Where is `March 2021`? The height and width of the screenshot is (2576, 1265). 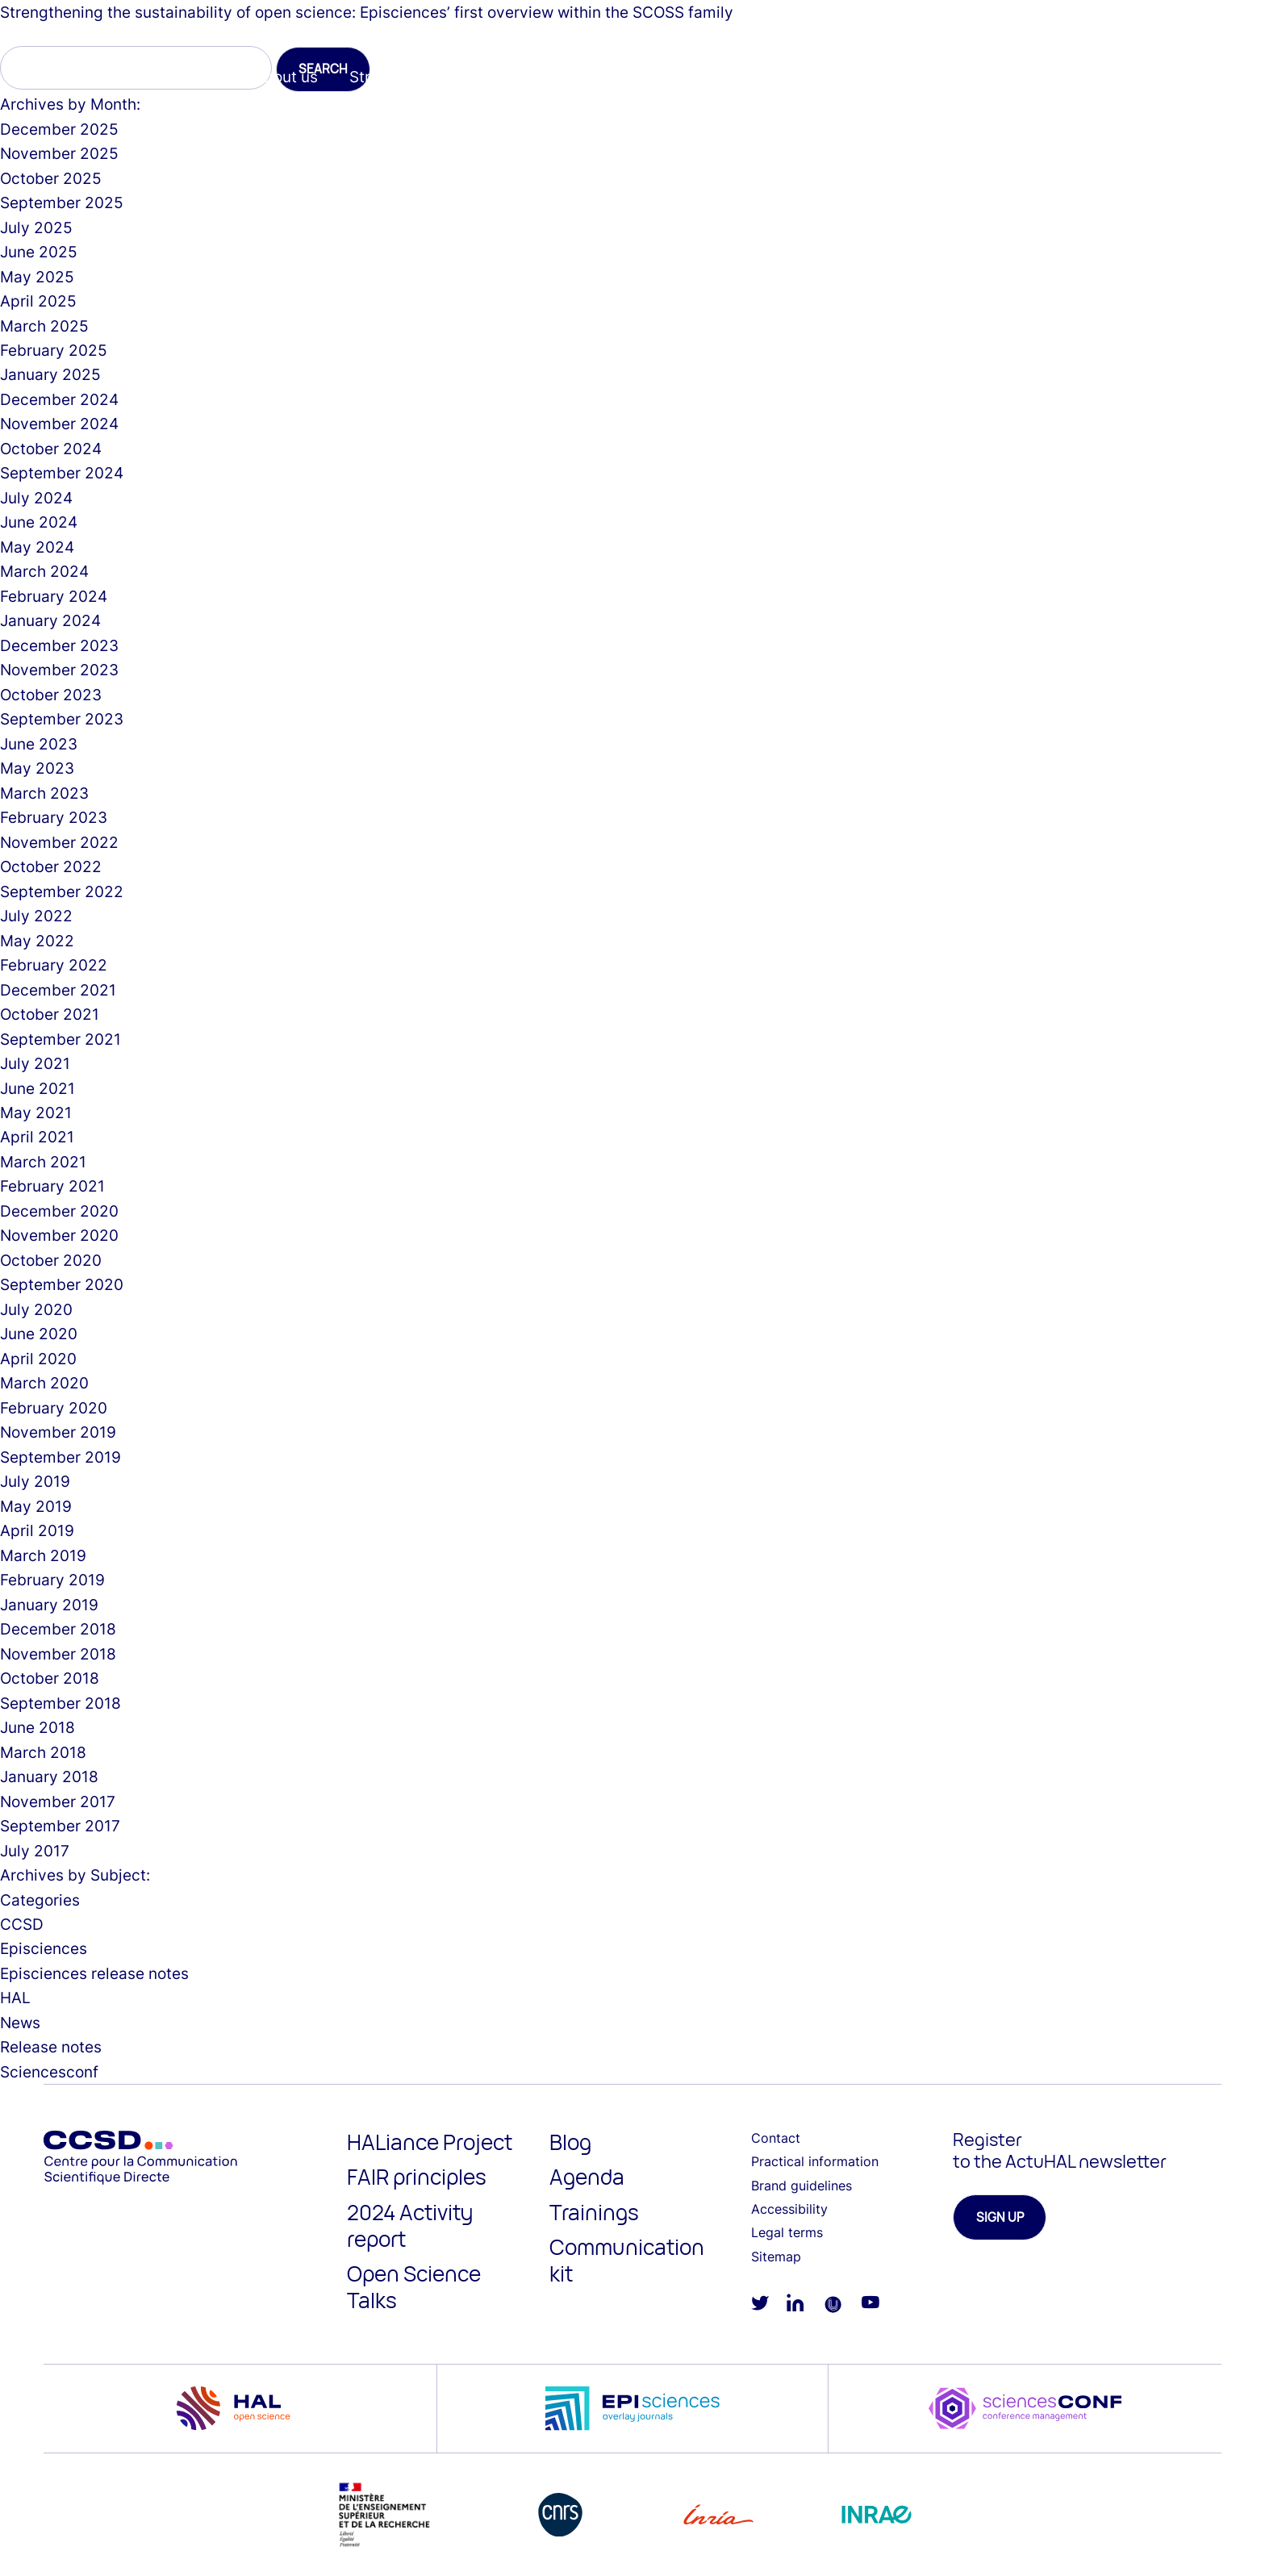
March 2021 is located at coordinates (43, 1162).